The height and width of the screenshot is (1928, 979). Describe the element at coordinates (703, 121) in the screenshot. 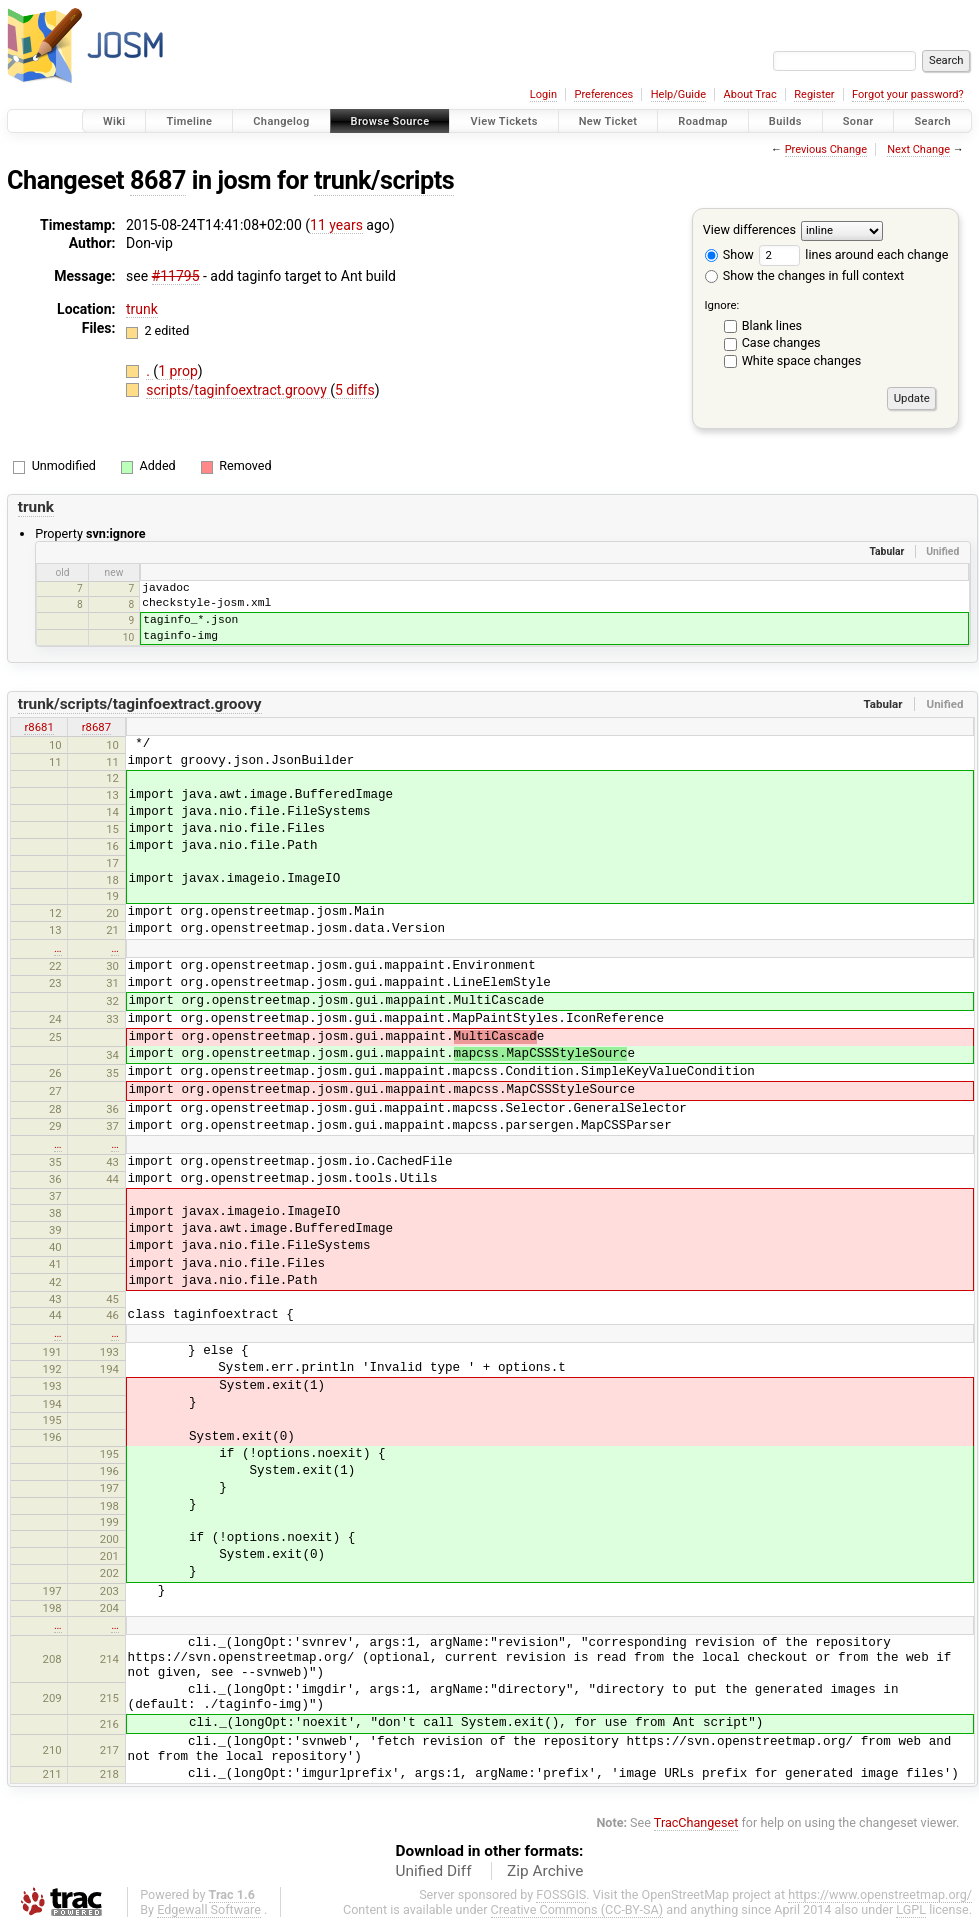

I see `Roadmap` at that location.